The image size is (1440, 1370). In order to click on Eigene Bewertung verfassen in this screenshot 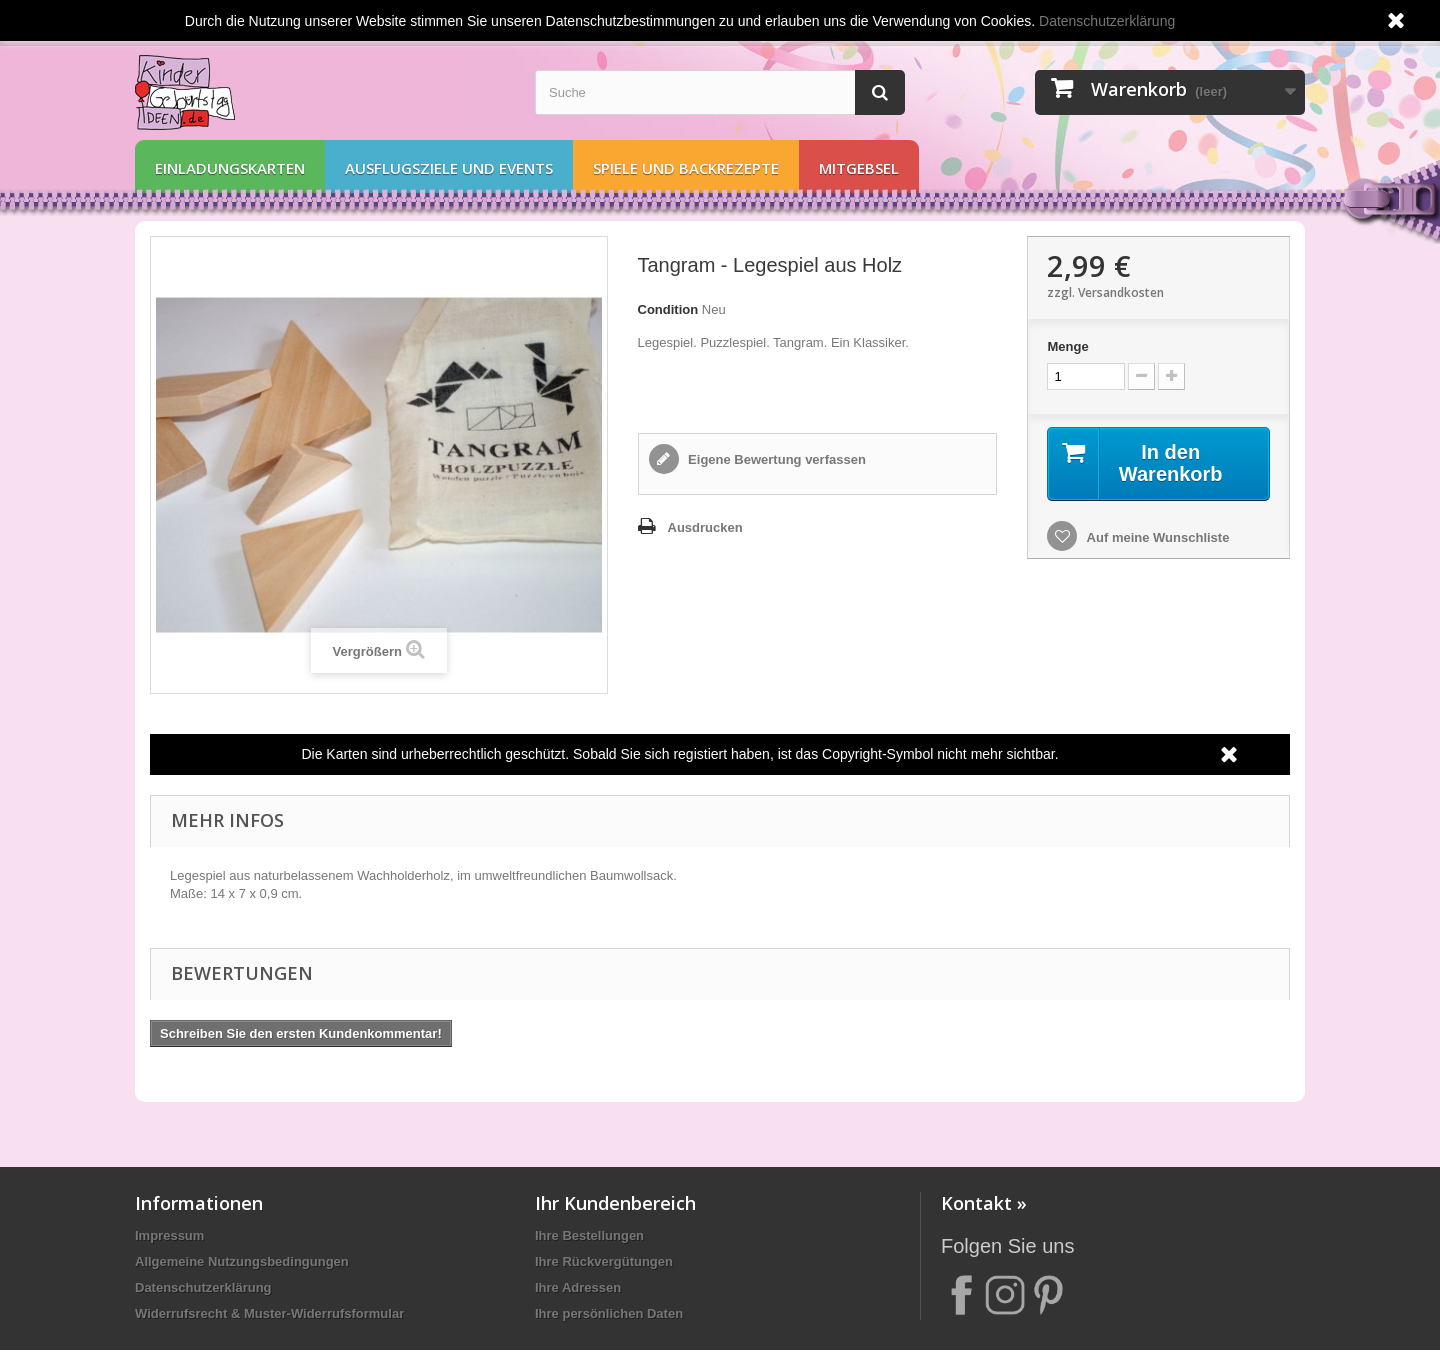, I will do `click(775, 459)`.